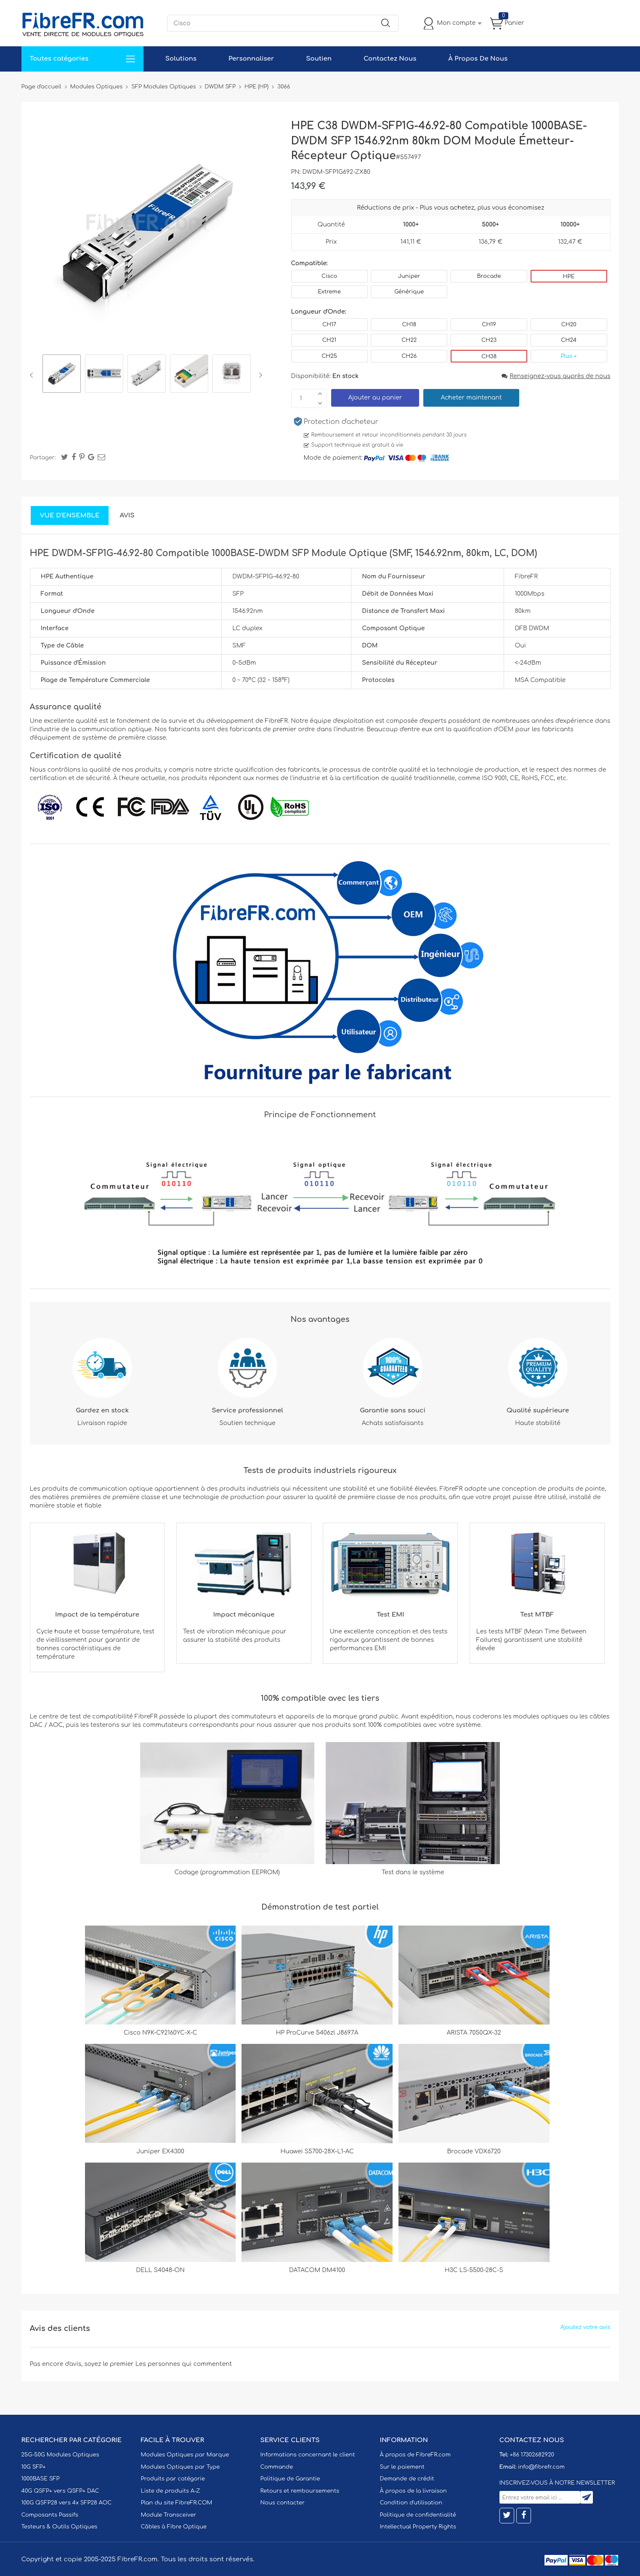  Describe the element at coordinates (181, 58) in the screenshot. I see `Solutions` at that location.